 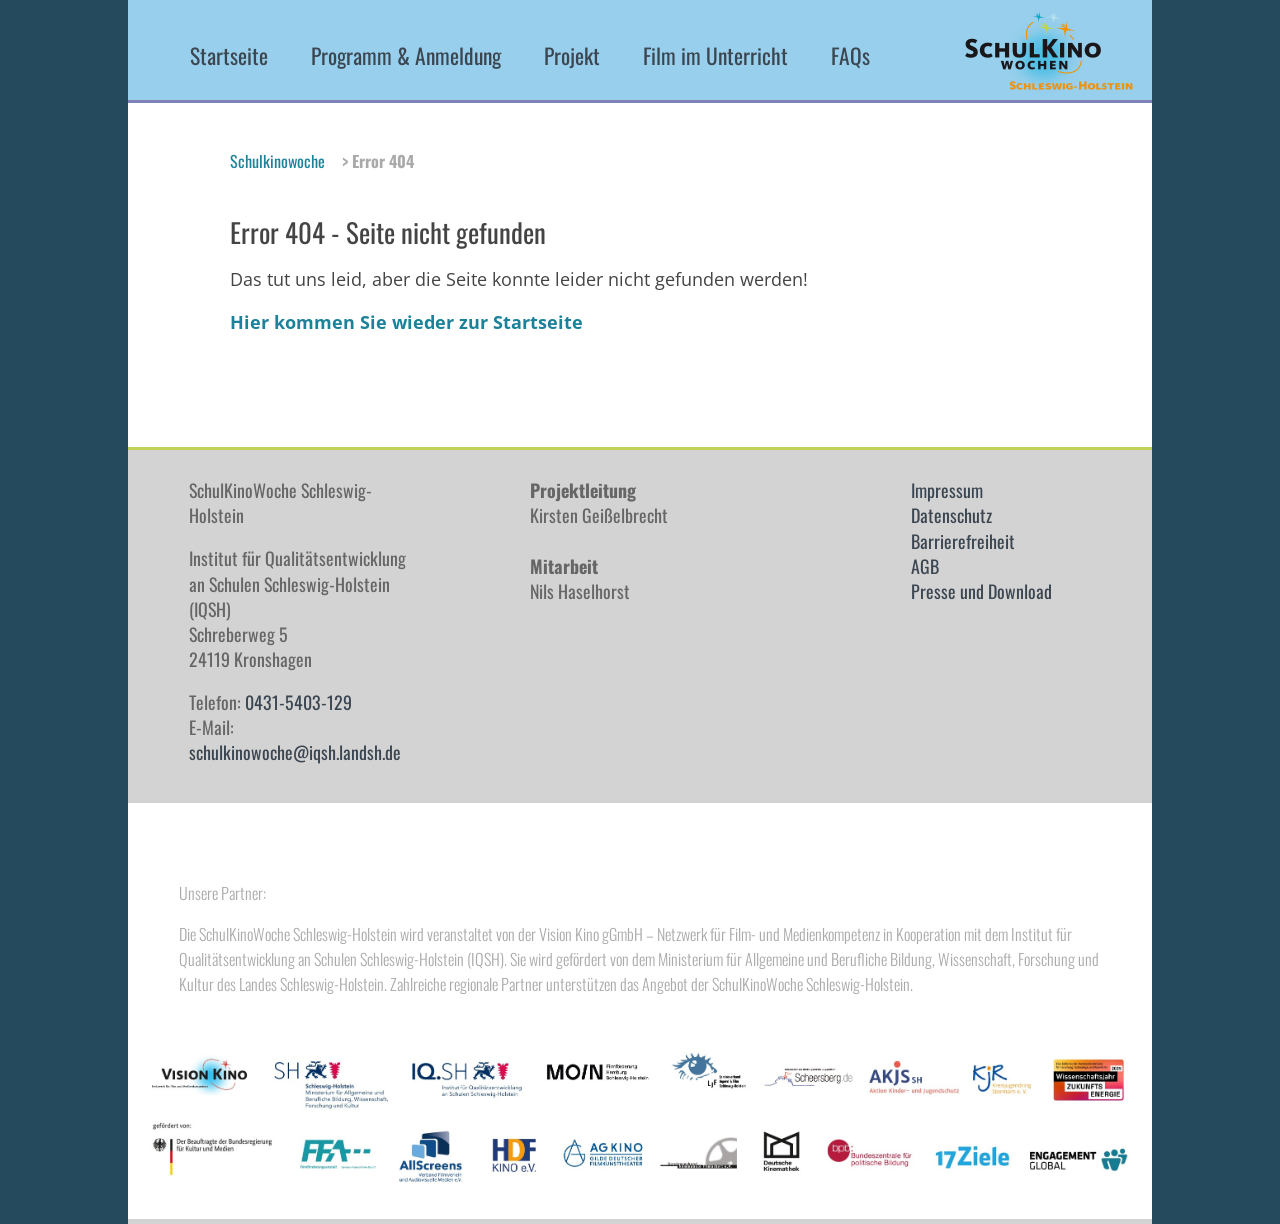 I want to click on FAQs, so click(x=850, y=55).